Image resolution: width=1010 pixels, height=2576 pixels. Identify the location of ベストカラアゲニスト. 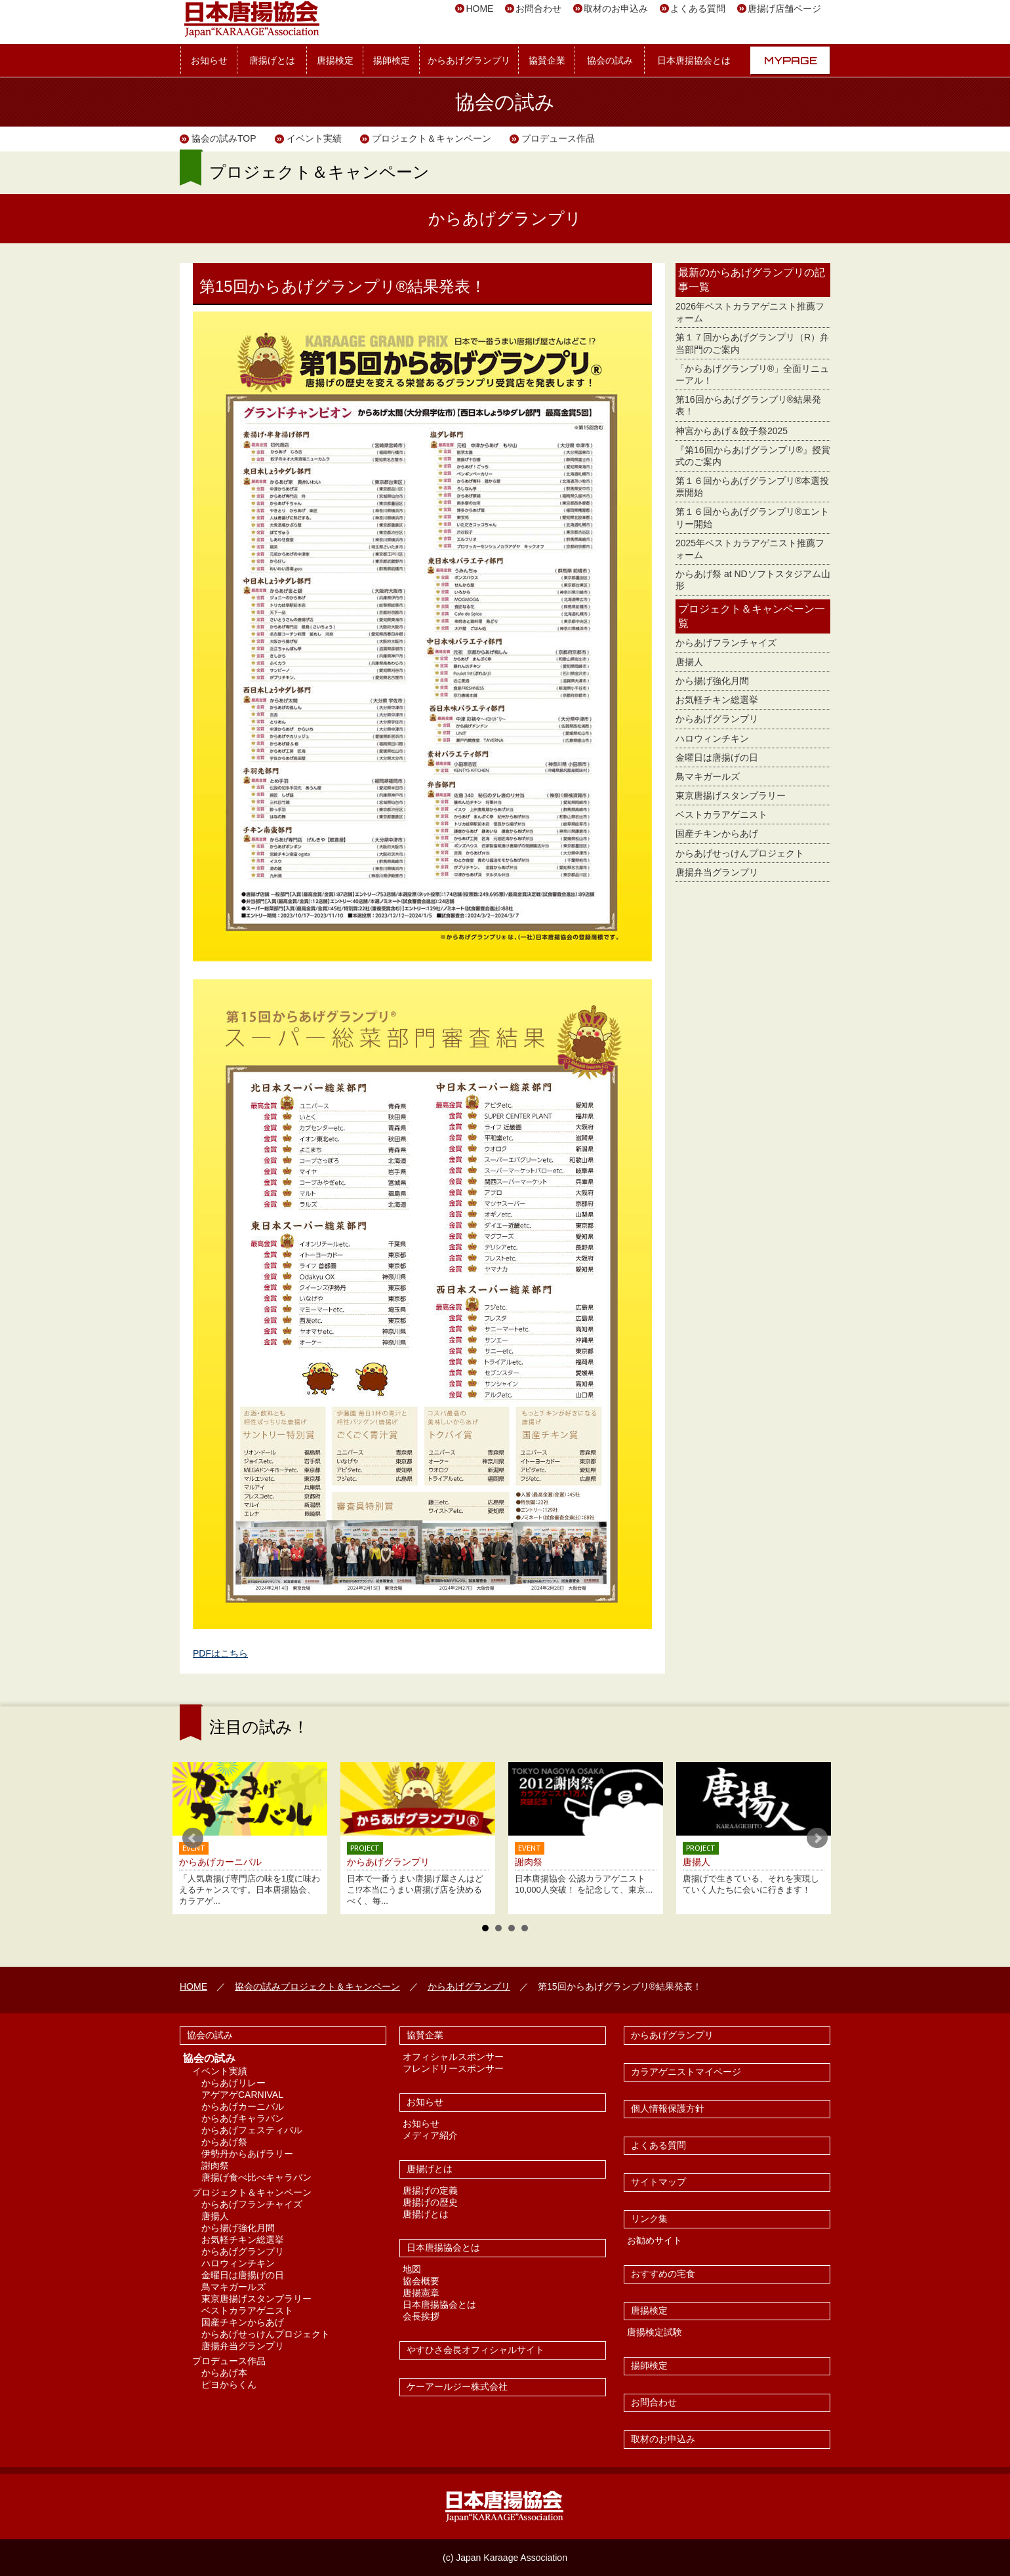
(721, 814).